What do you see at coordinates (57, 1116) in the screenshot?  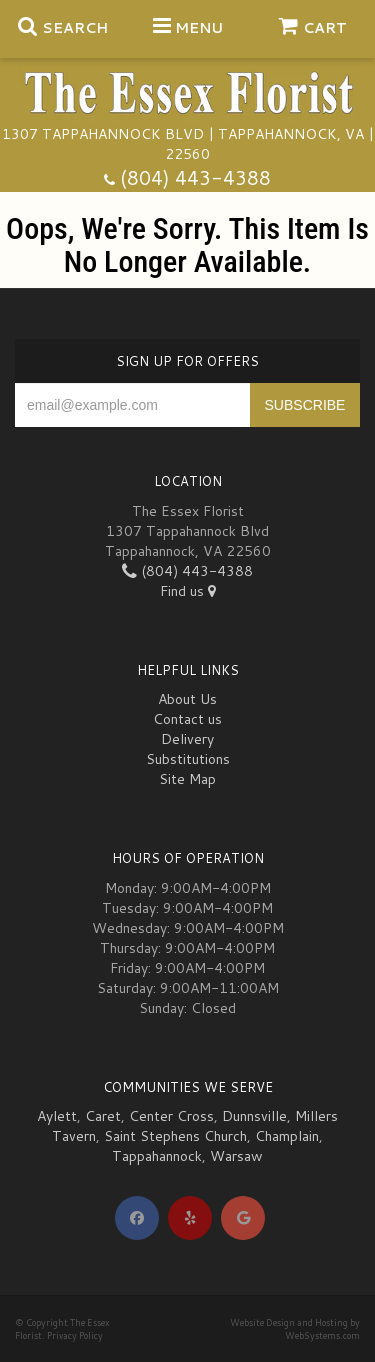 I see `Aylett` at bounding box center [57, 1116].